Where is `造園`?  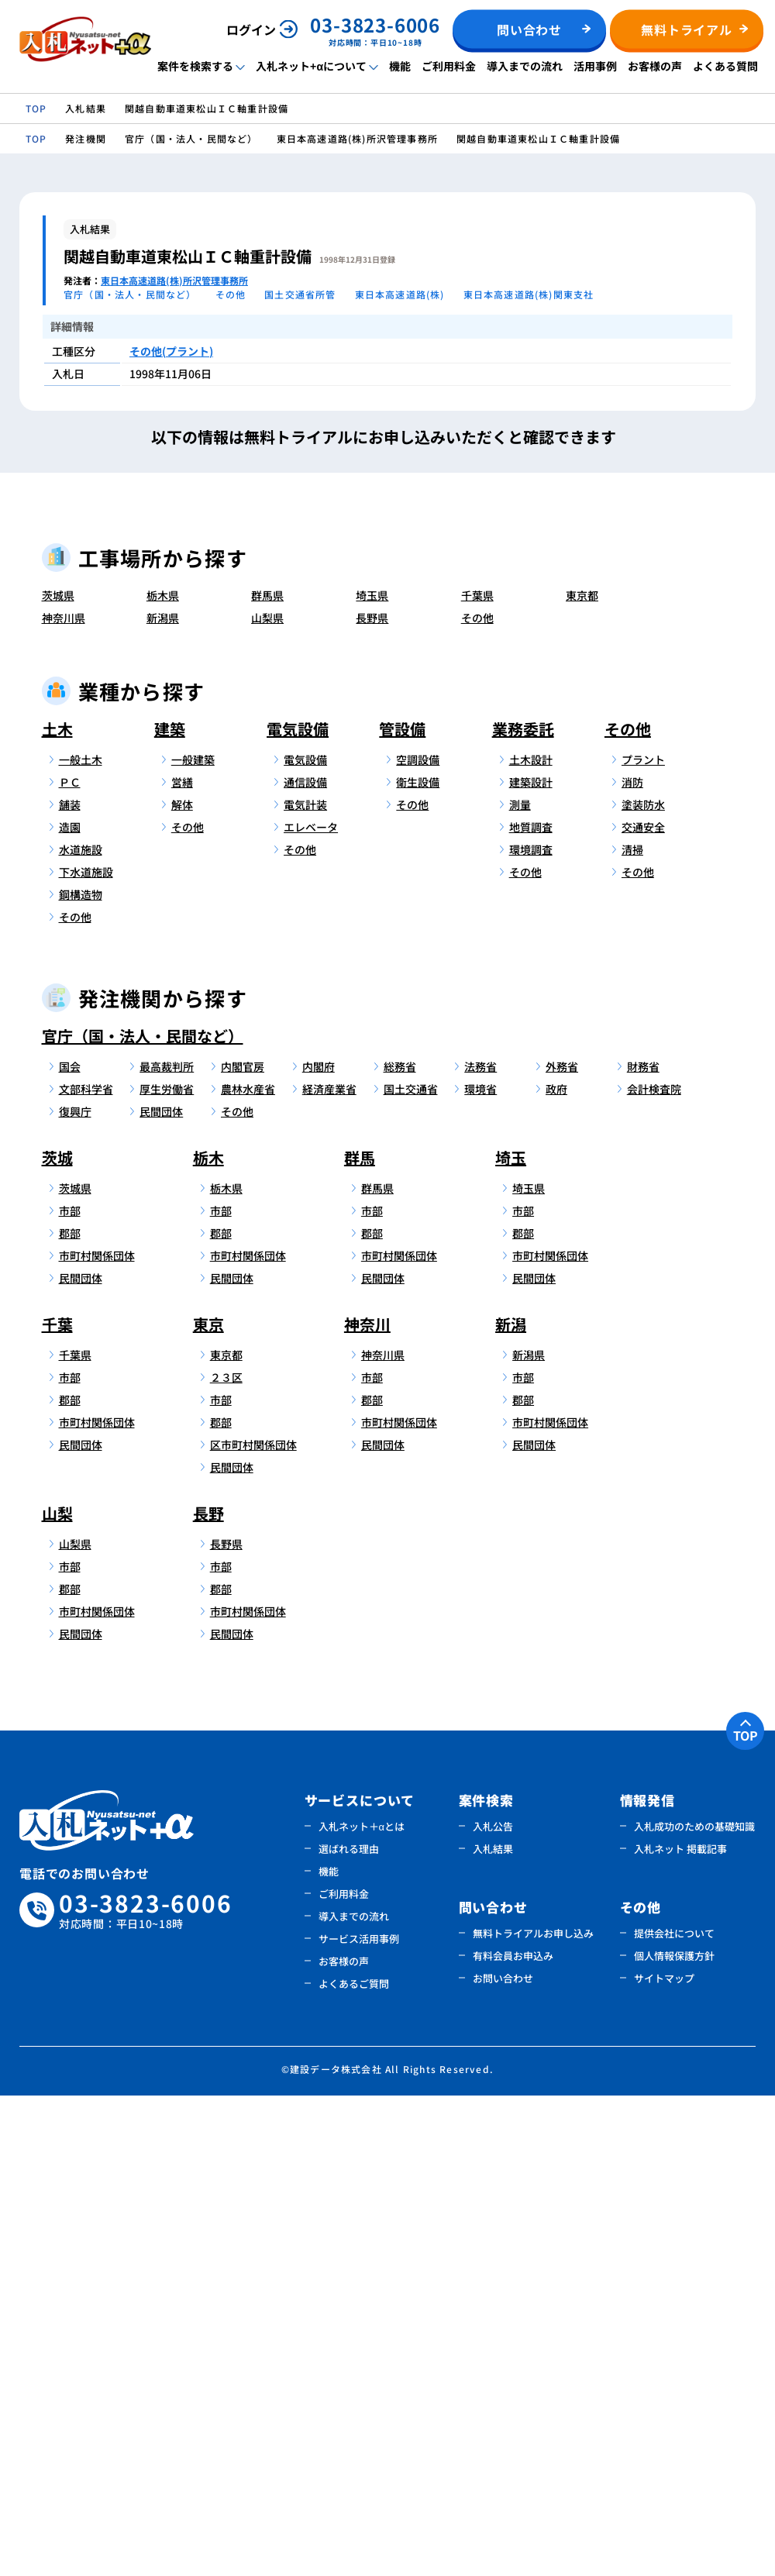
造園 is located at coordinates (70, 1307).